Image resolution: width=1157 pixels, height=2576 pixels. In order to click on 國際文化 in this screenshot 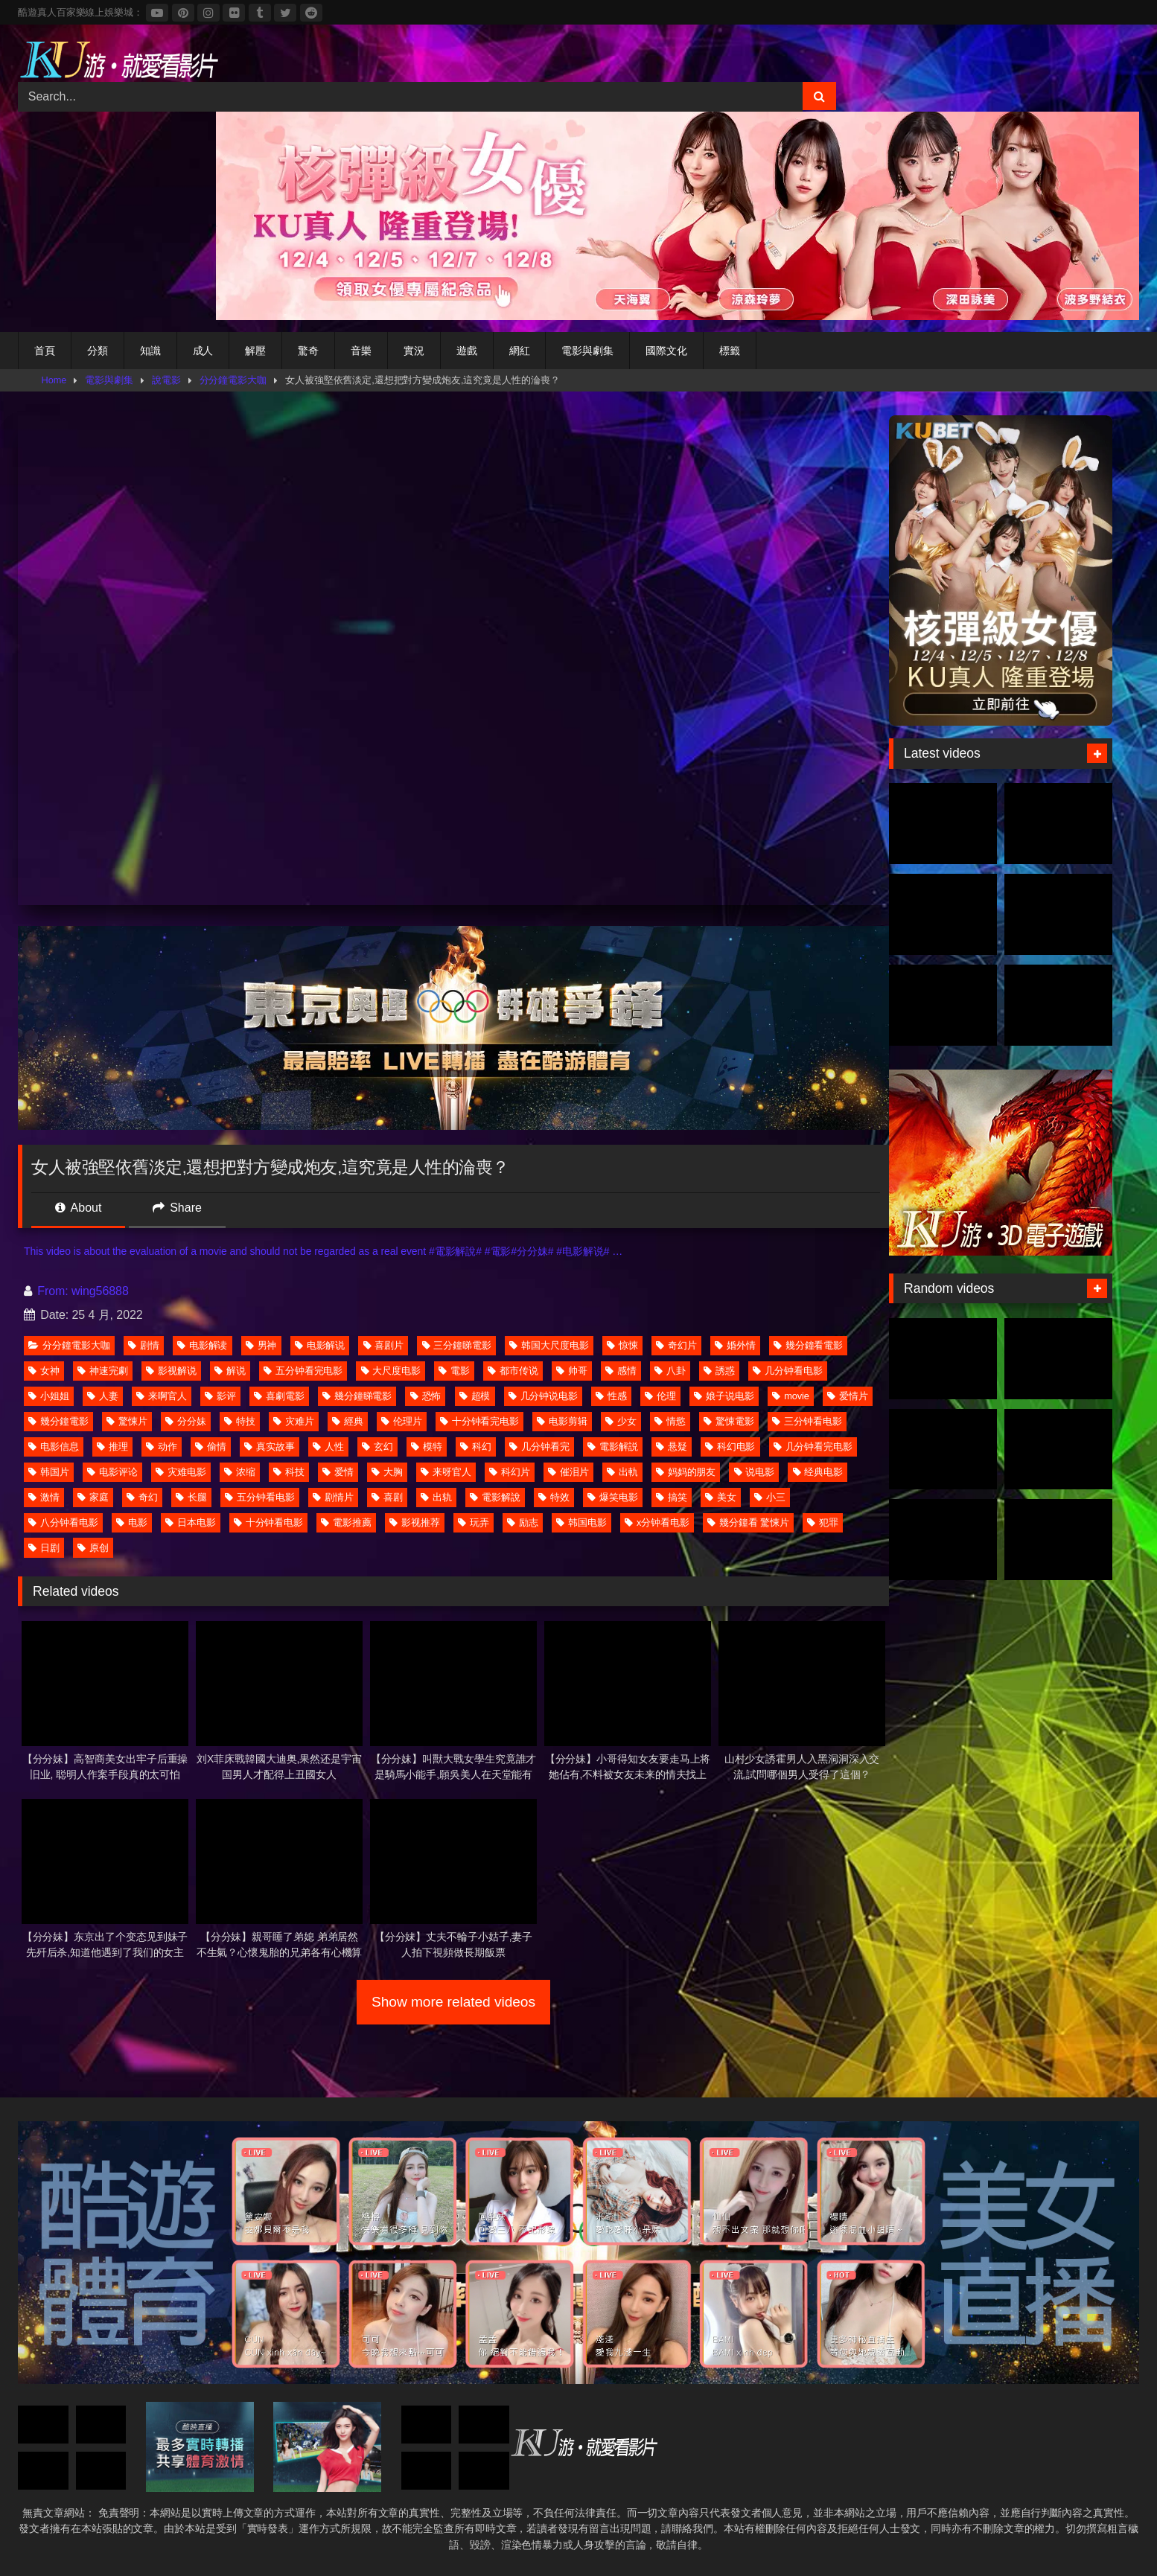, I will do `click(666, 351)`.